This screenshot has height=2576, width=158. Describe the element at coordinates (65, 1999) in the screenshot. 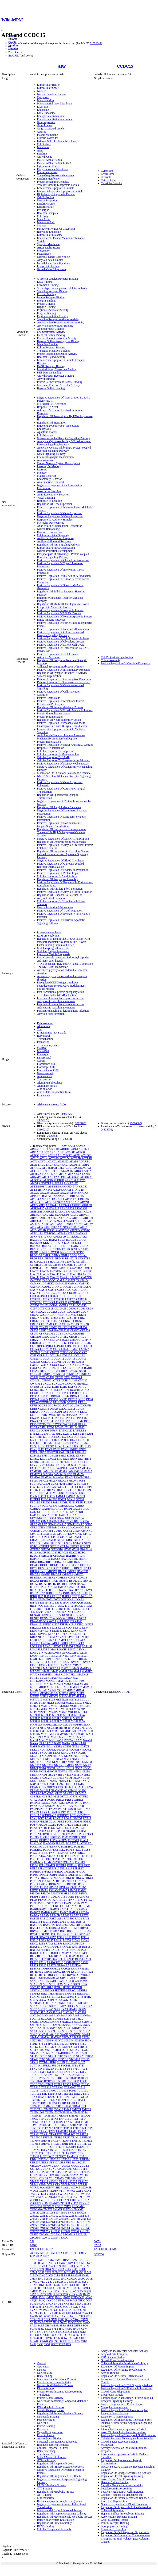

I see `SGK3` at that location.